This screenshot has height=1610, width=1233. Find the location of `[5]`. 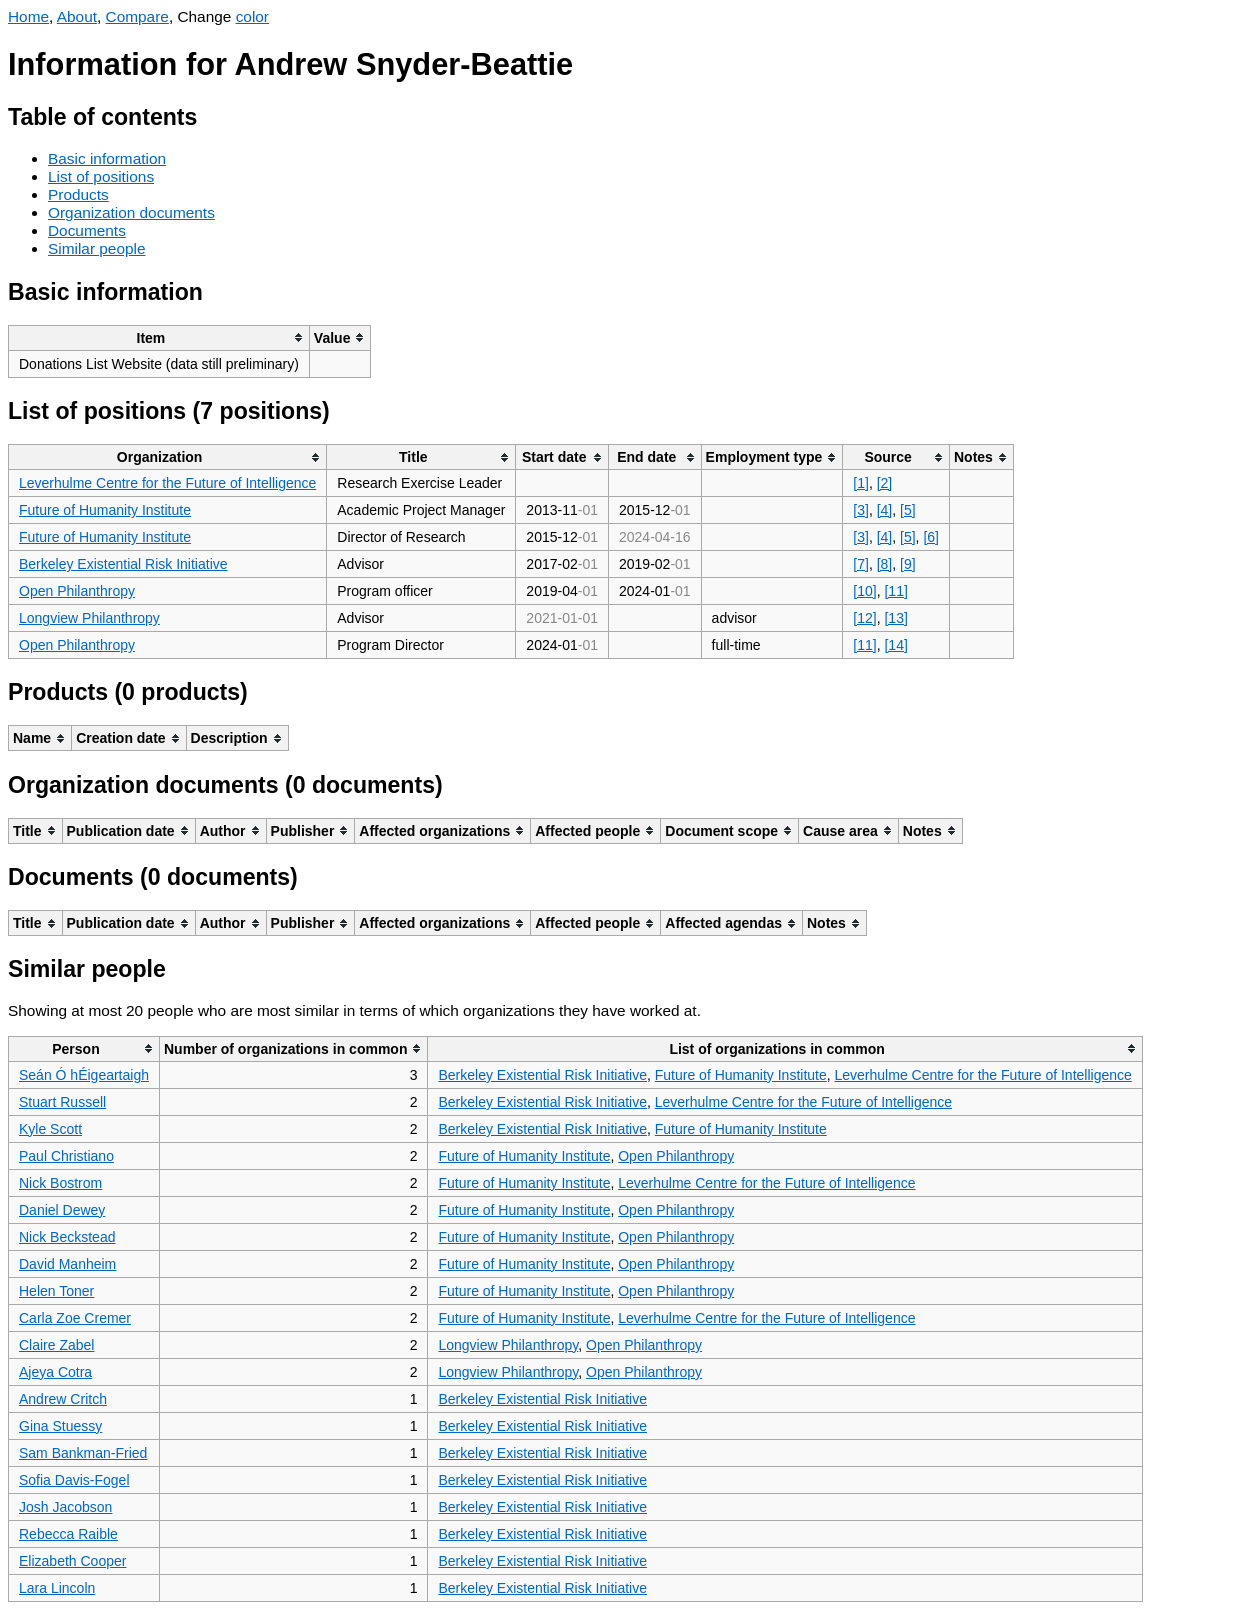

[5] is located at coordinates (908, 510).